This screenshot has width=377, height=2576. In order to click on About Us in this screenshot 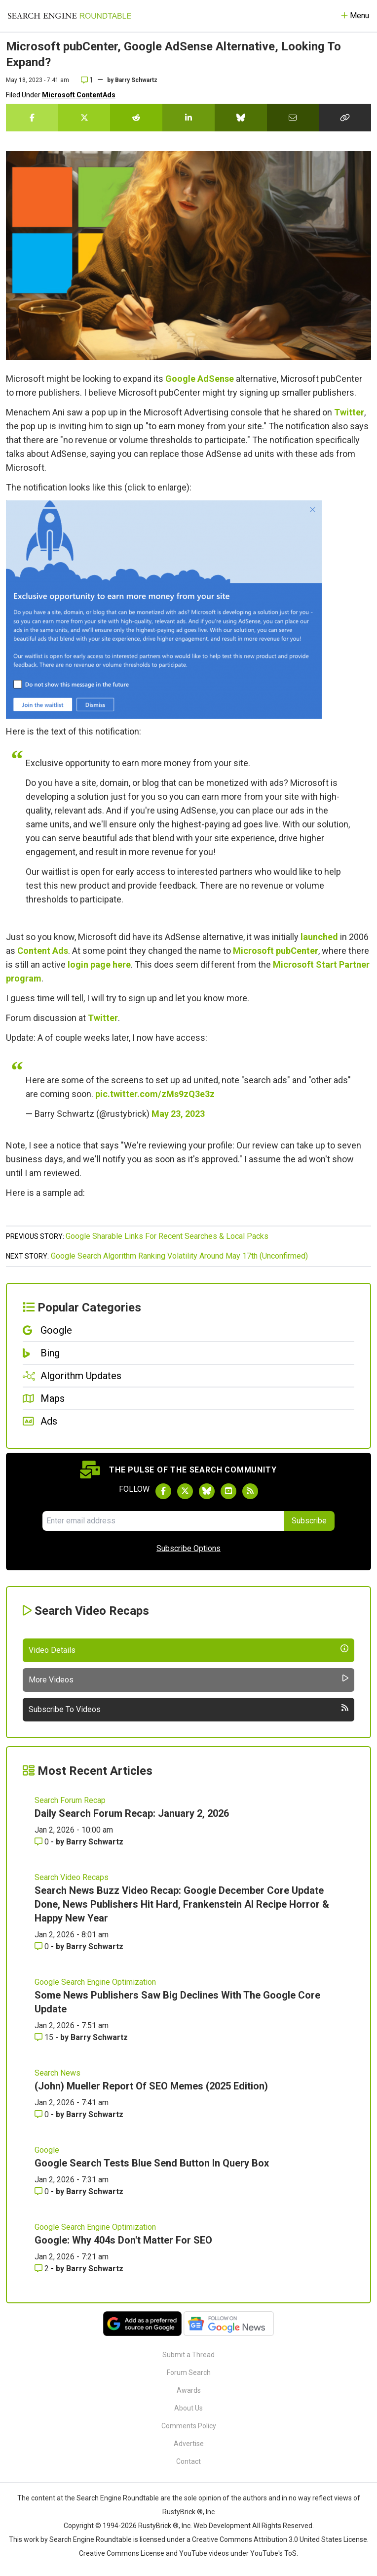, I will do `click(188, 2408)`.